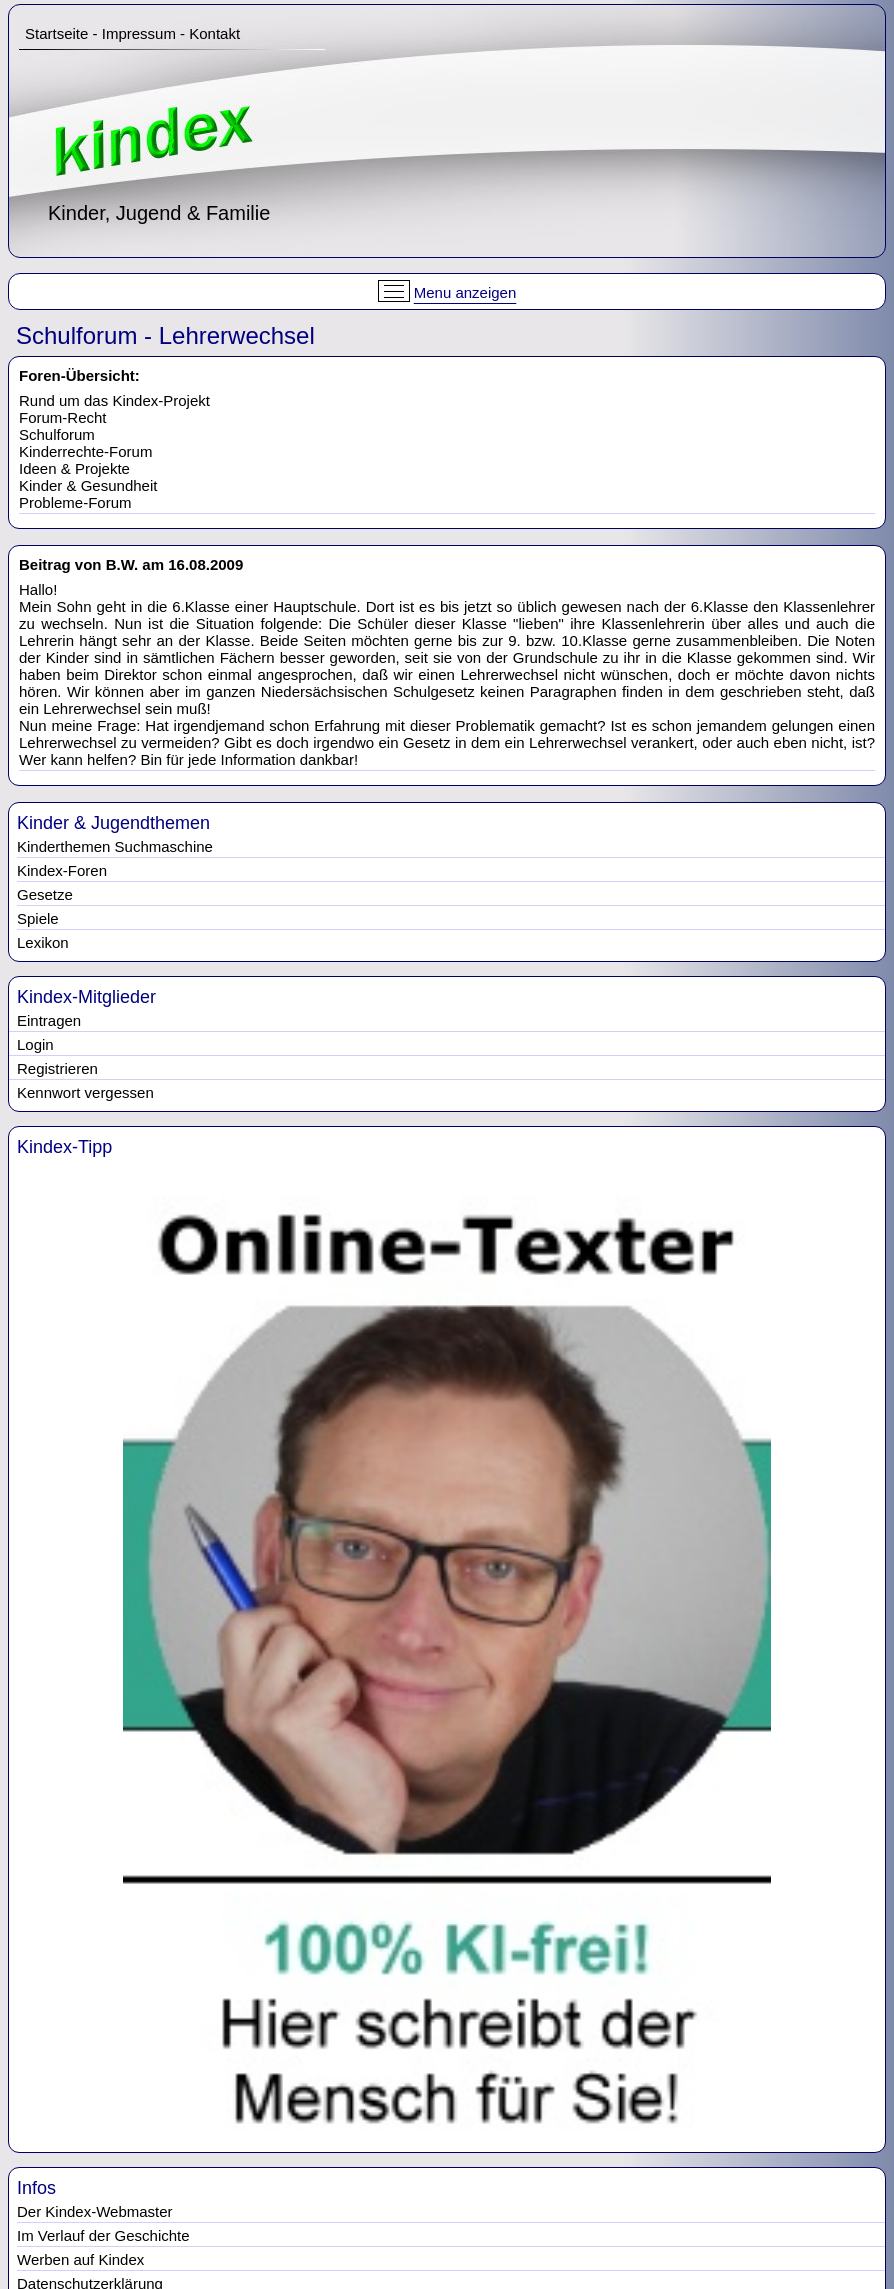 This screenshot has height=2289, width=894. Describe the element at coordinates (88, 485) in the screenshot. I see `Kinder & Gesundheit` at that location.